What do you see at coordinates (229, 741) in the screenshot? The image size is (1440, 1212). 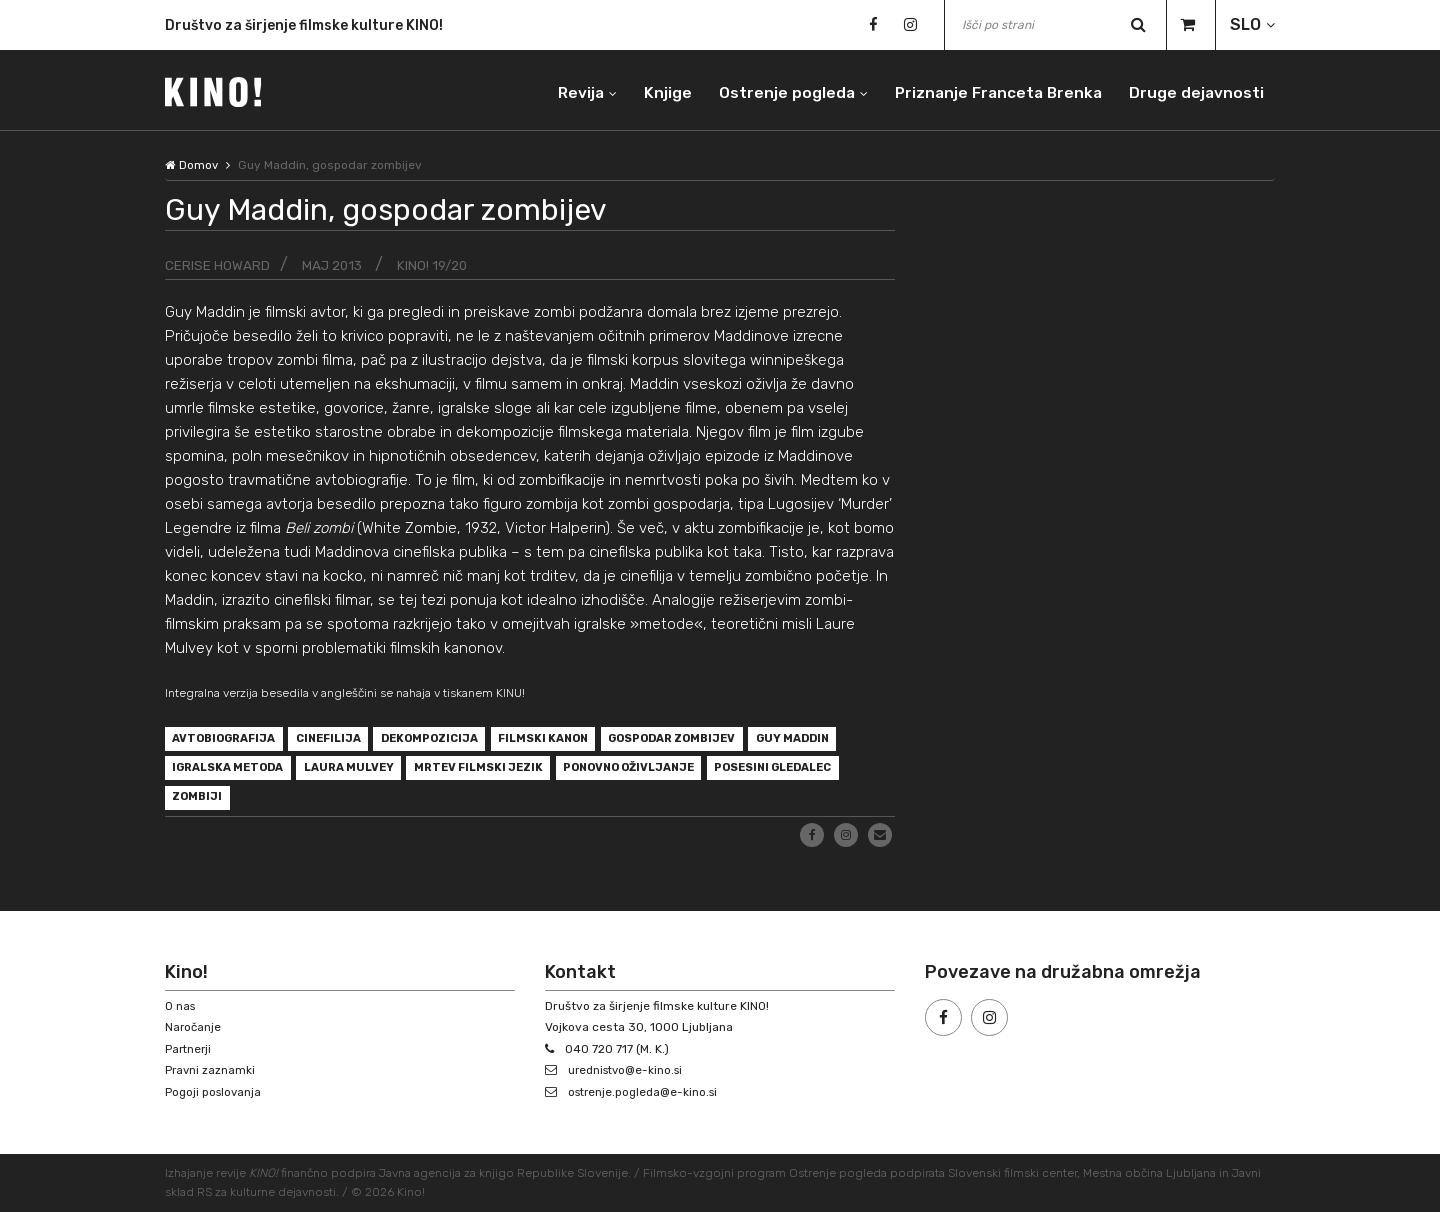 I see `avtobiografija` at bounding box center [229, 741].